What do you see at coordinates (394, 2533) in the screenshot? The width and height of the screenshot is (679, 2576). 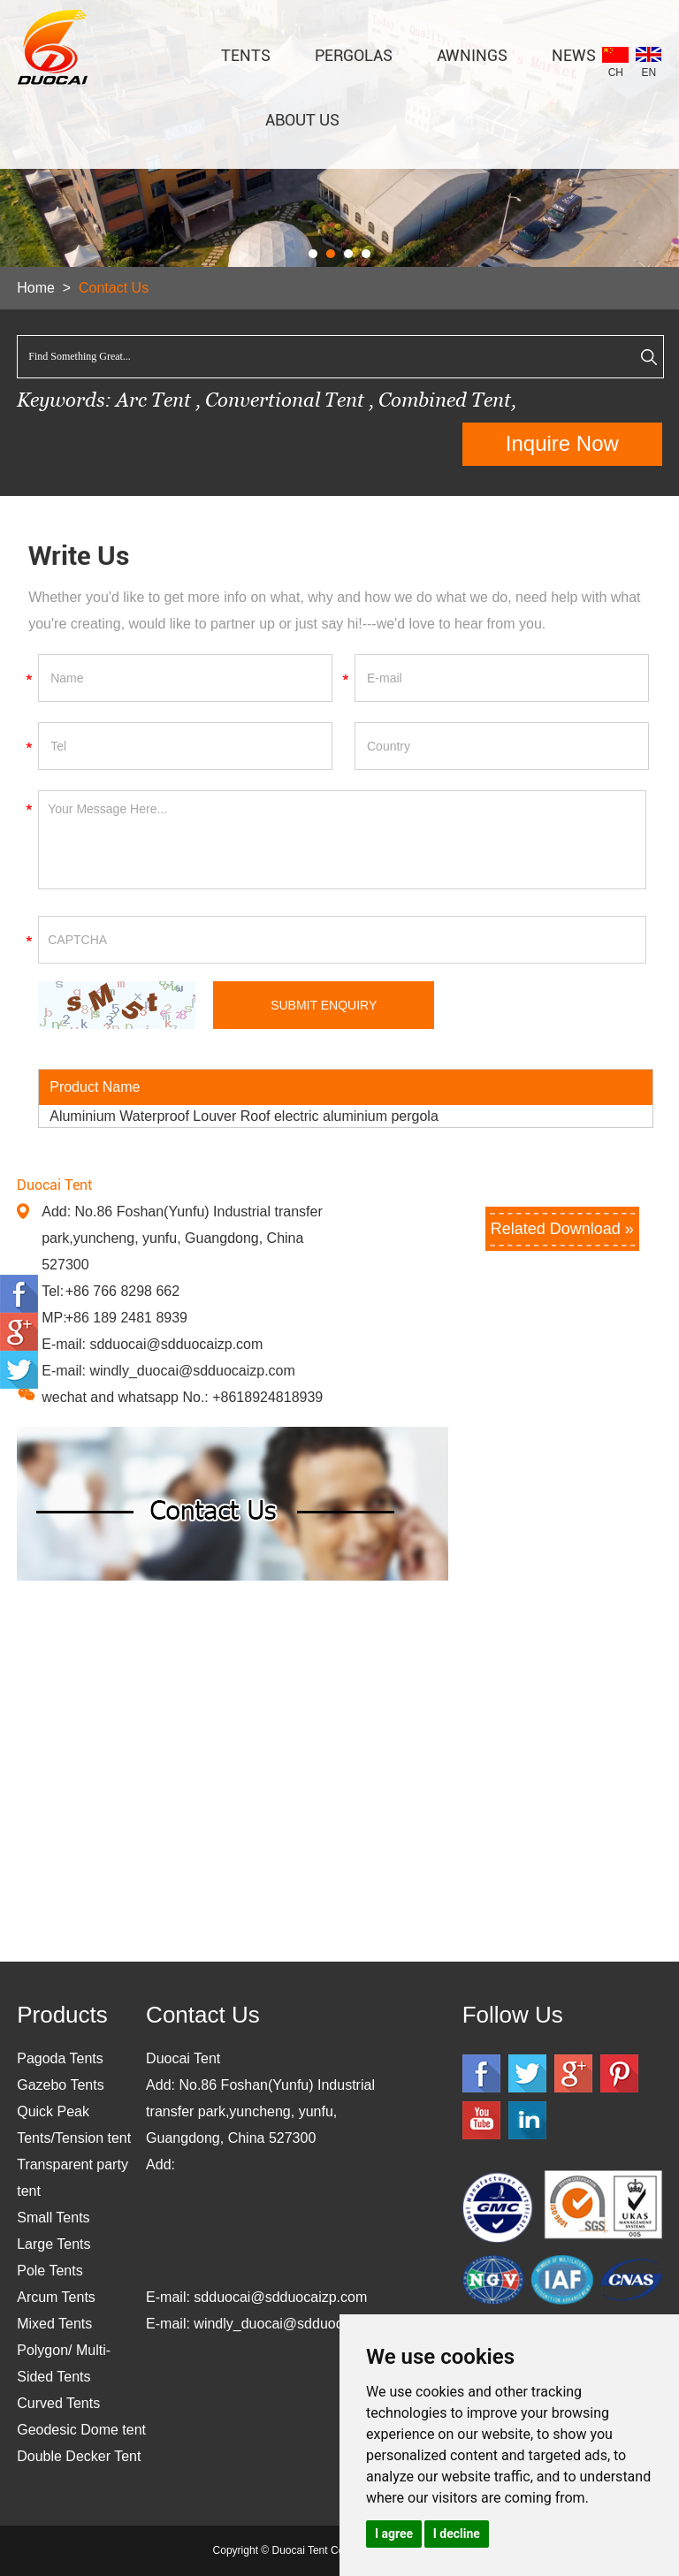 I see `I agree [button]` at bounding box center [394, 2533].